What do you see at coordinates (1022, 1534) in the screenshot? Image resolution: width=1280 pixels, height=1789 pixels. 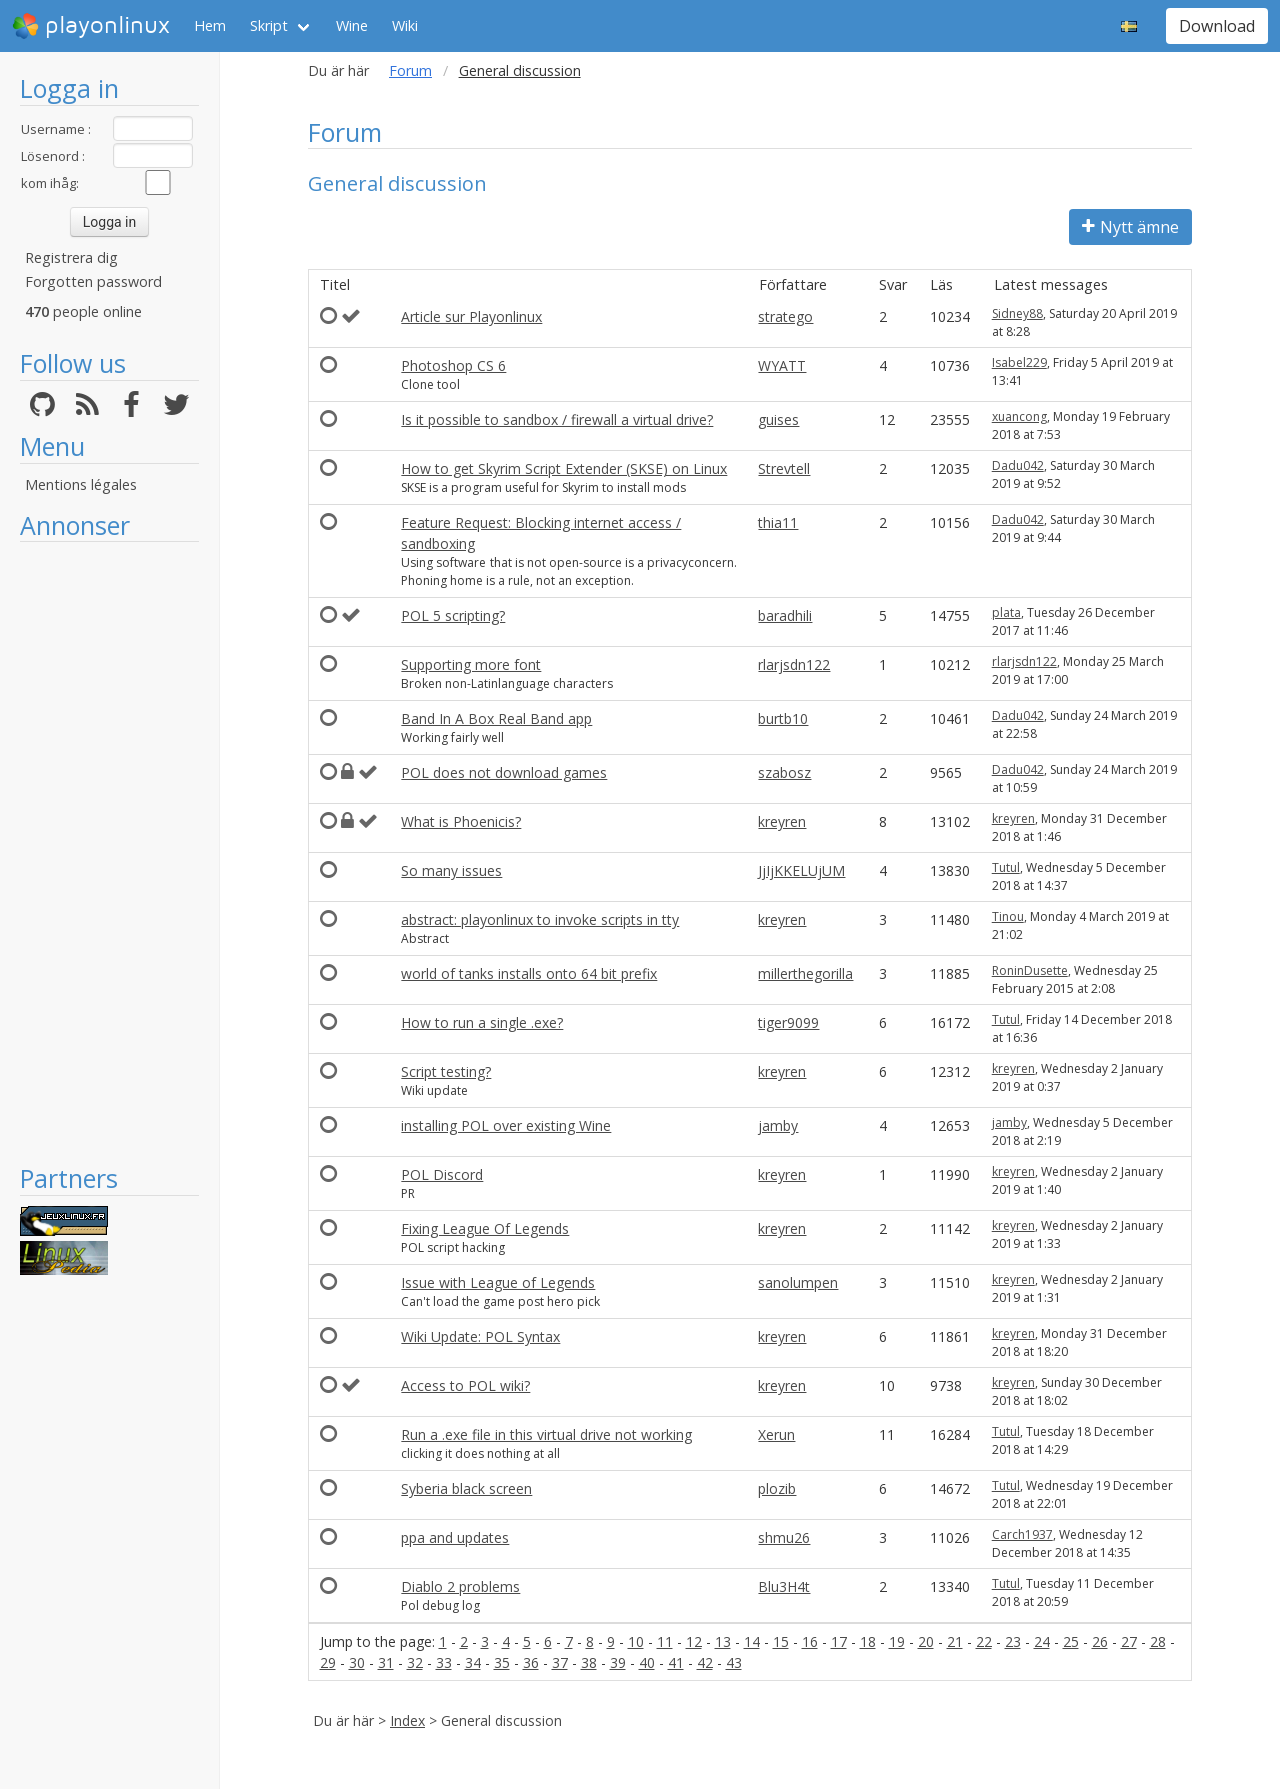 I see `Carch1937` at bounding box center [1022, 1534].